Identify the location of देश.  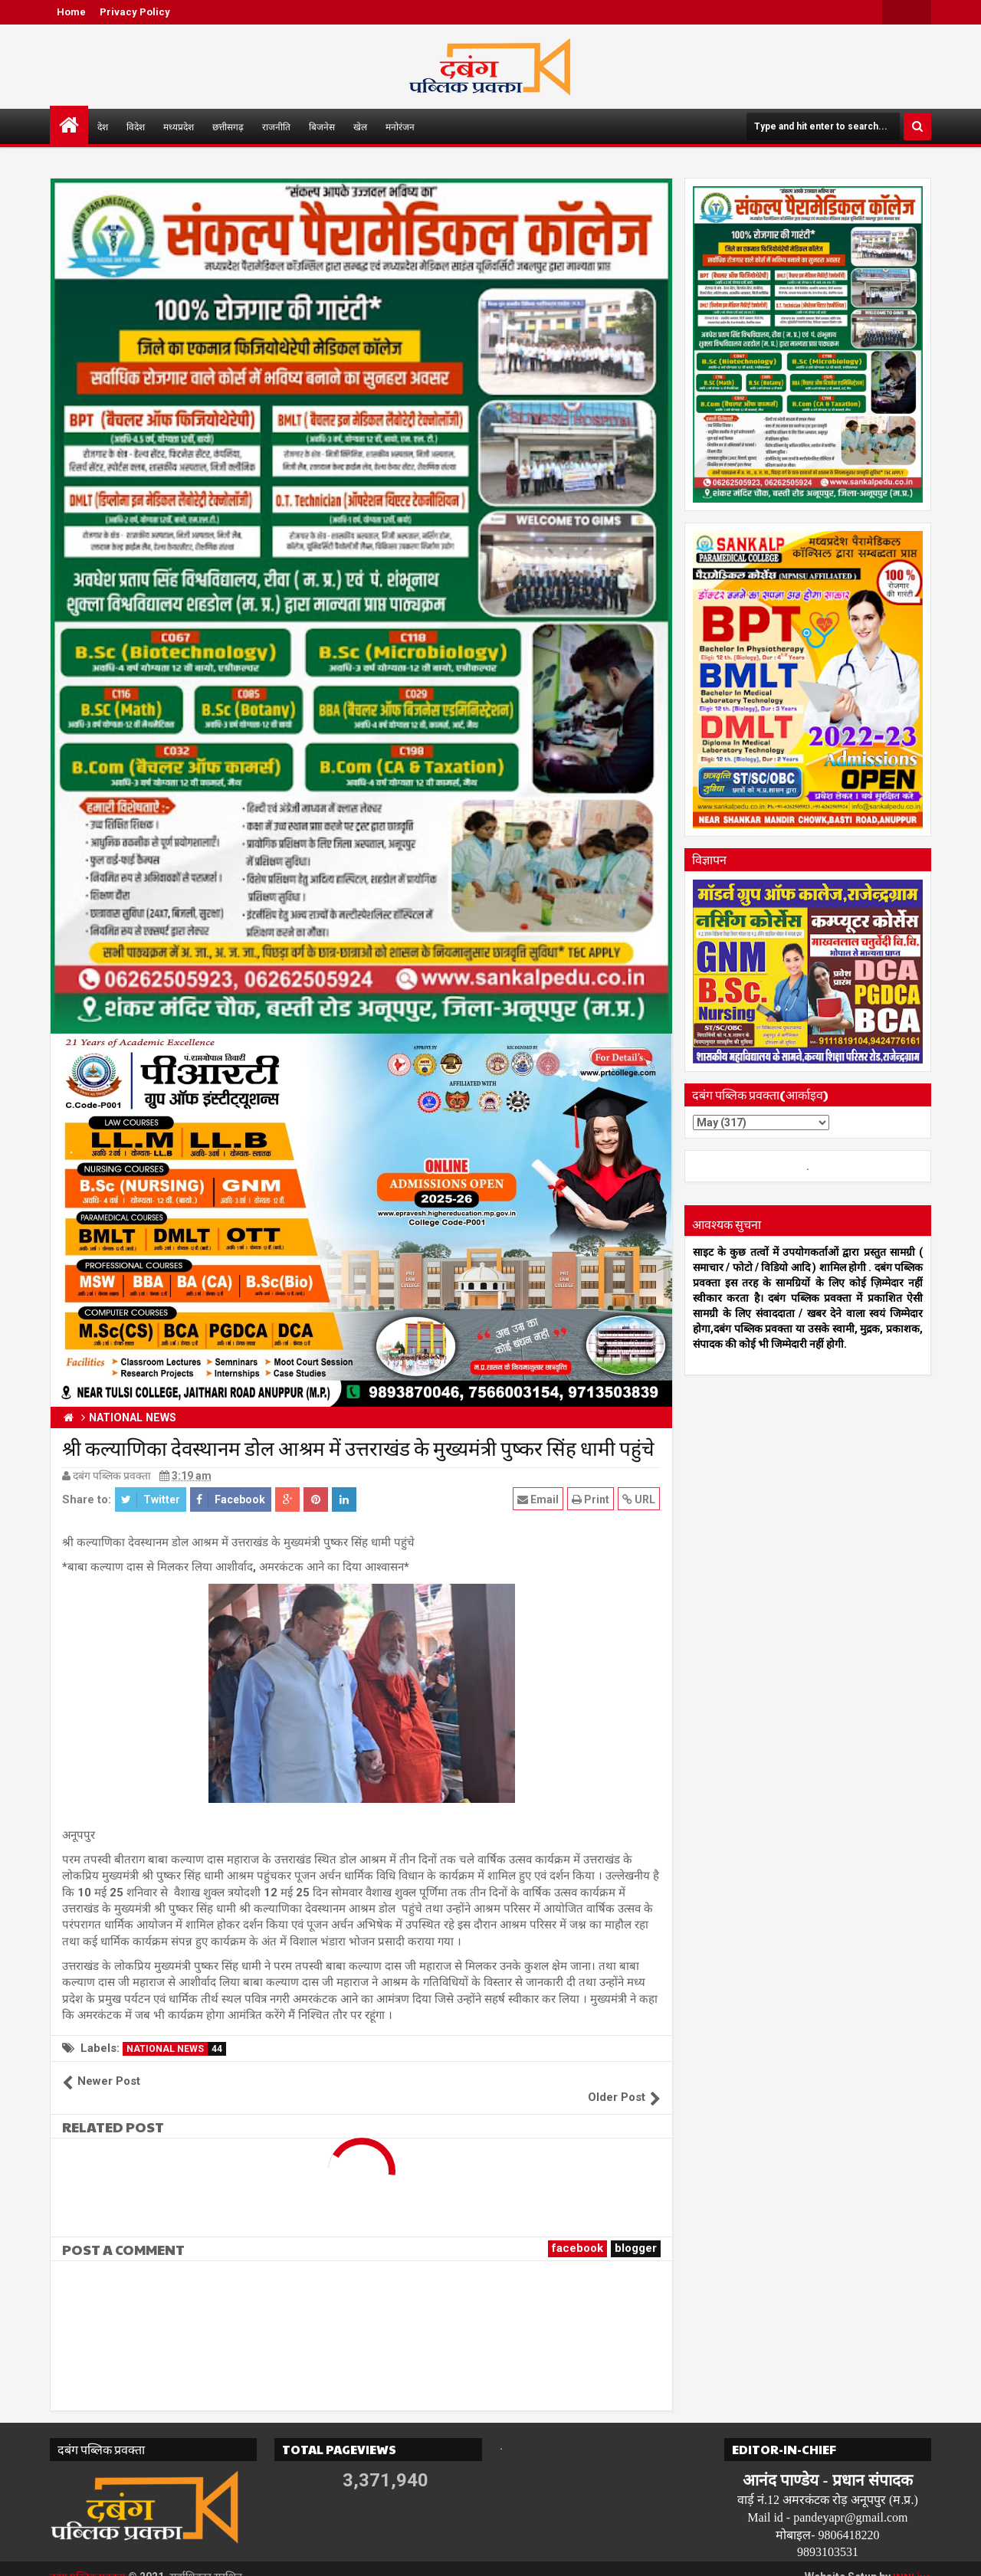
(102, 126).